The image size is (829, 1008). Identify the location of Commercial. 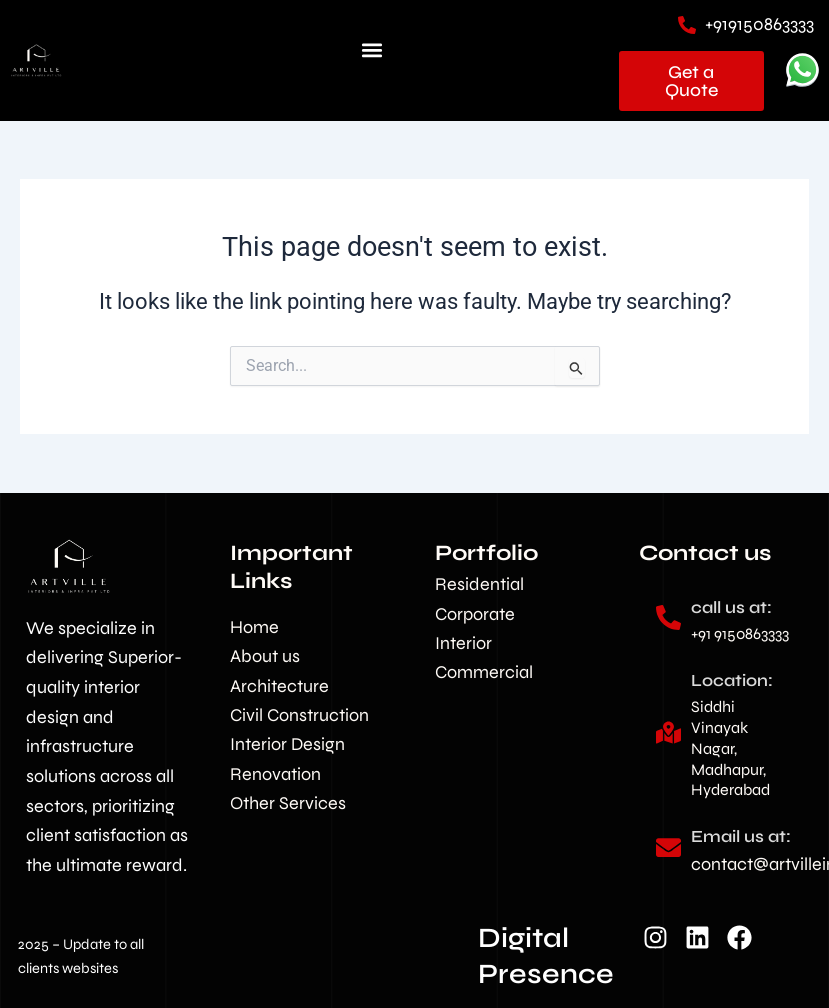
(484, 672).